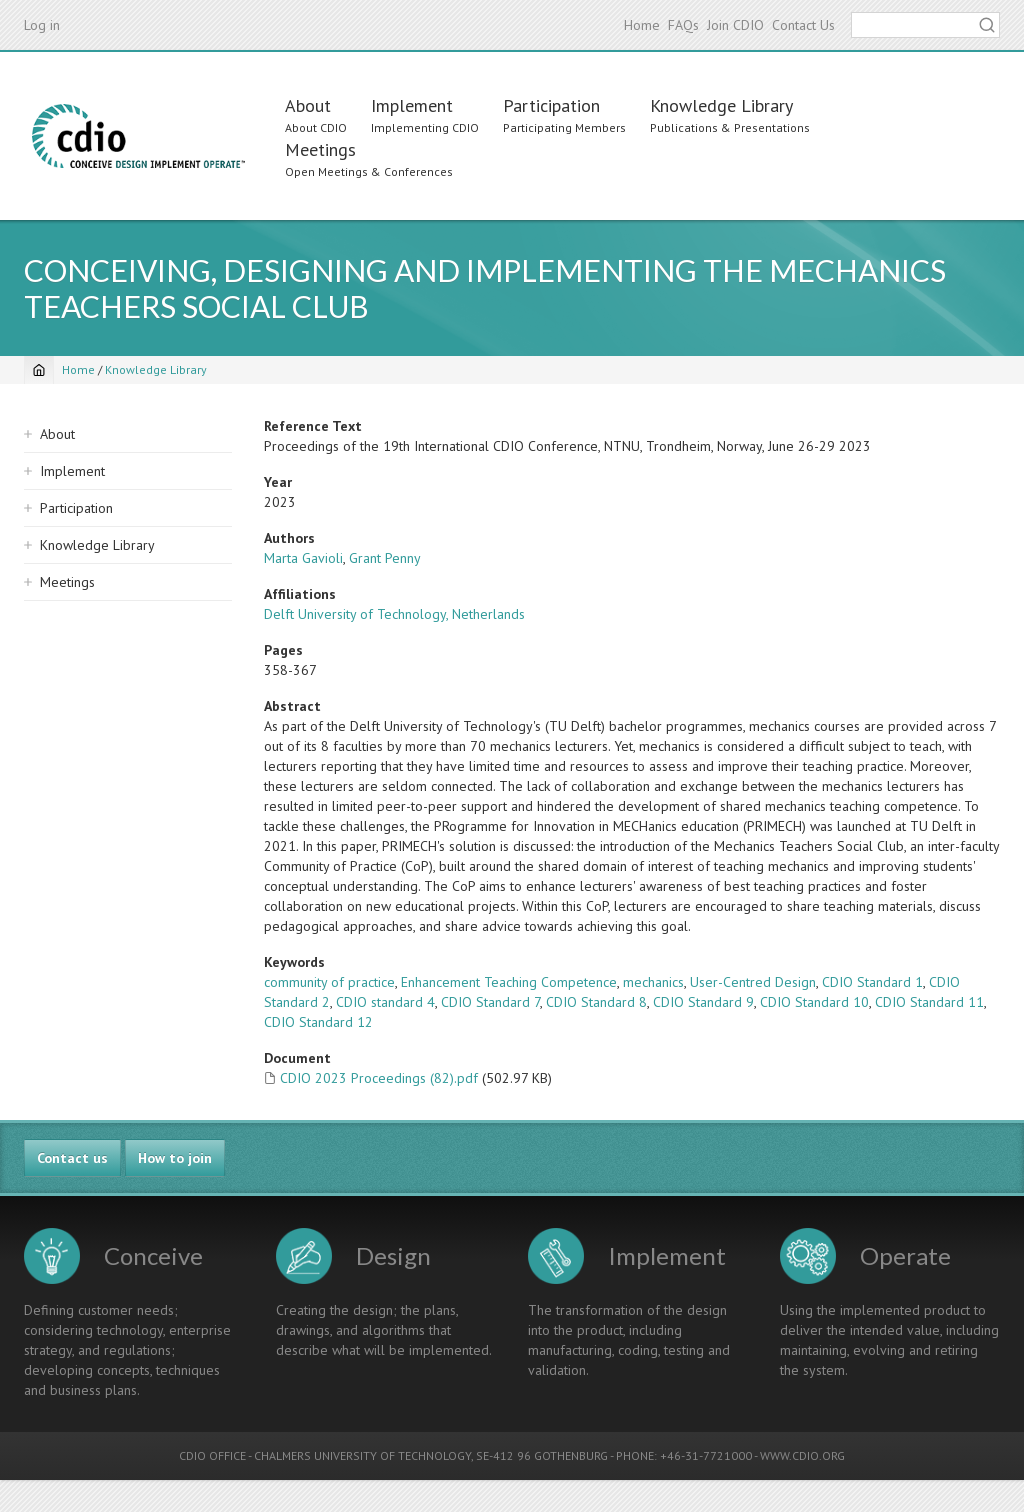  What do you see at coordinates (802, 1455) in the screenshot?
I see `WWW.CDIO.ORG` at bounding box center [802, 1455].